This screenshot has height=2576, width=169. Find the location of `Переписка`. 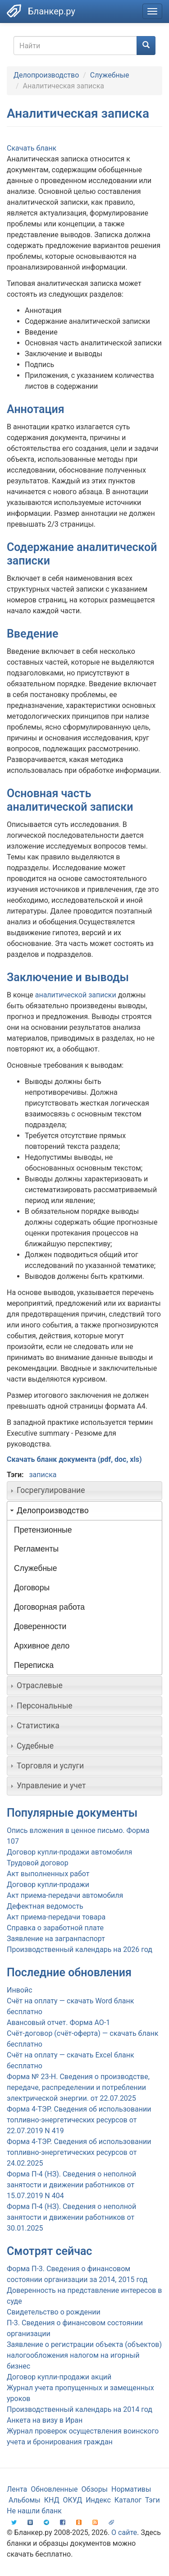

Переписка is located at coordinates (34, 1665).